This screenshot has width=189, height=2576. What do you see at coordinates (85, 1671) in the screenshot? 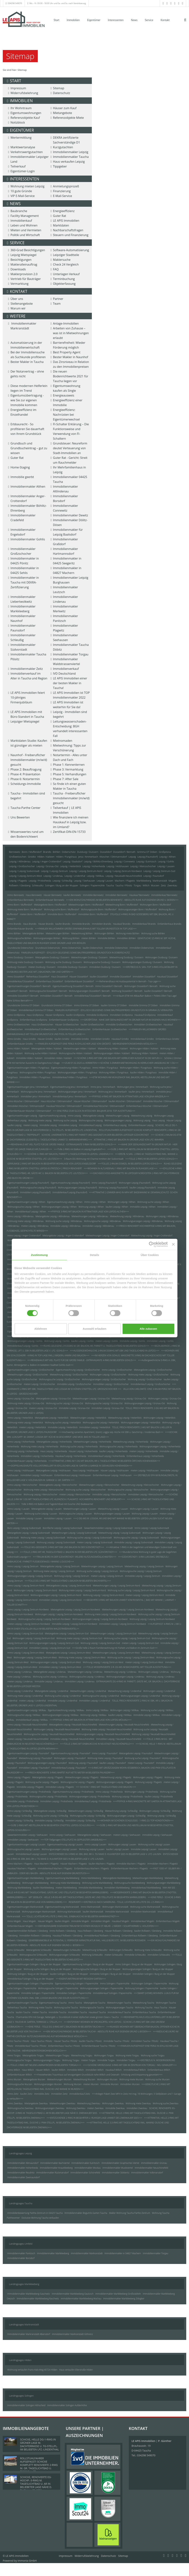
I see `Mietwohnungen Leipzig / Lindenau` at bounding box center [85, 1671].